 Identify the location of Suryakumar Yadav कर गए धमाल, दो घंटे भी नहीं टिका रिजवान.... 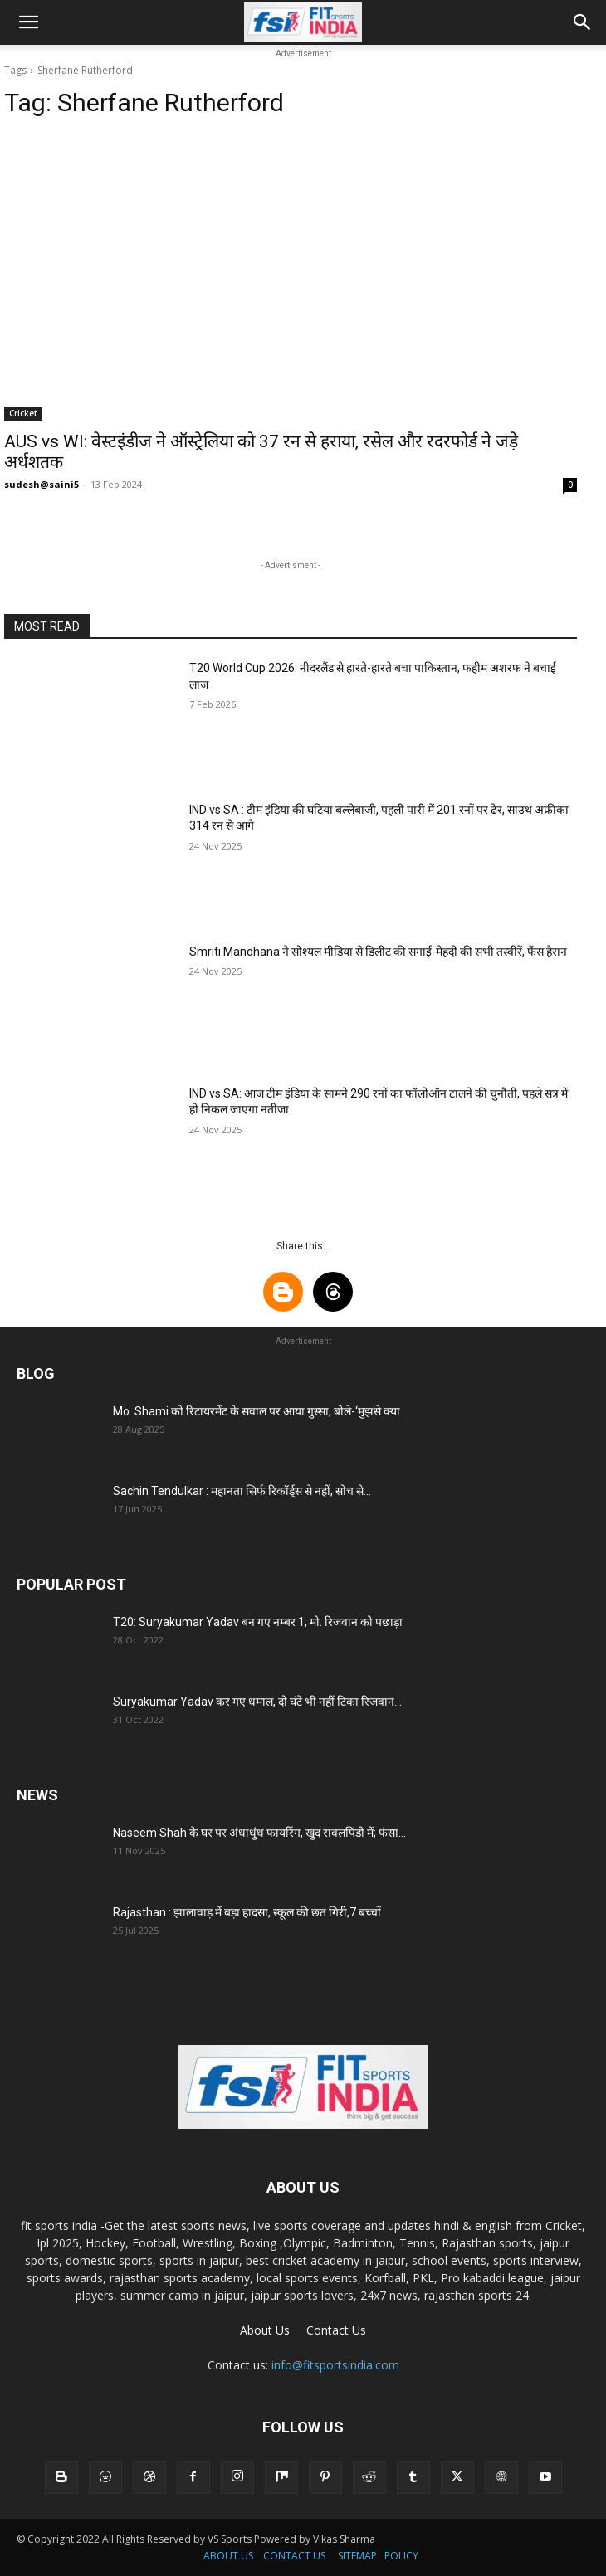
(257, 1701).